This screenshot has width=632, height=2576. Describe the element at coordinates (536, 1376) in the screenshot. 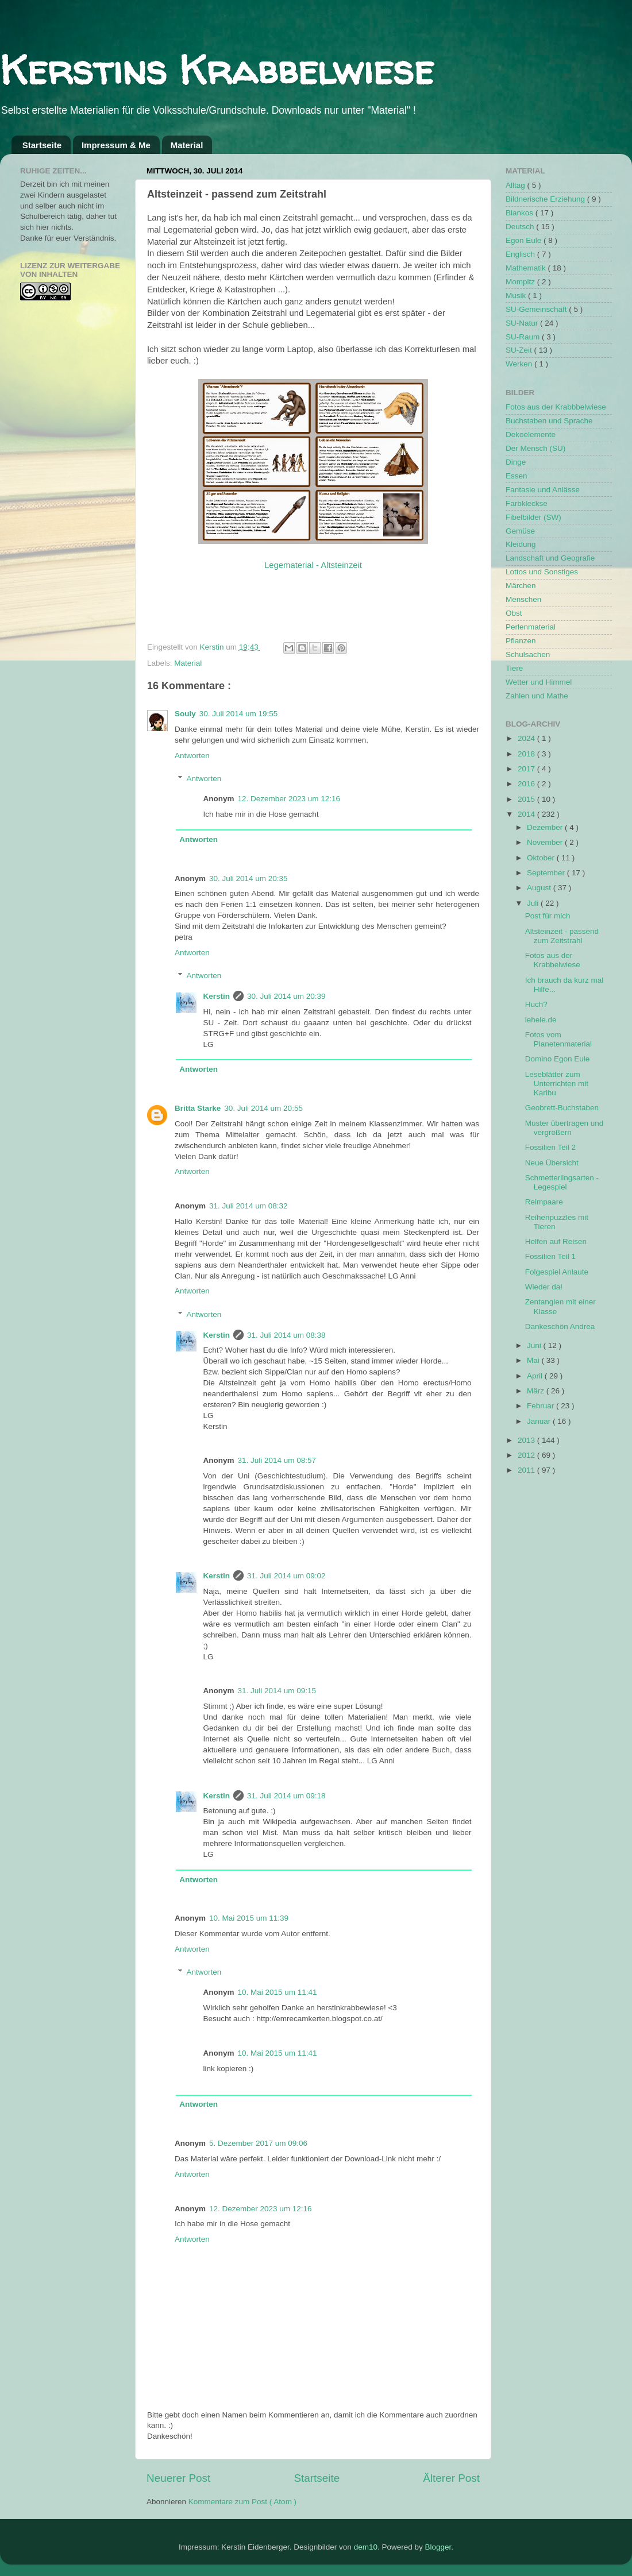

I see `April` at that location.